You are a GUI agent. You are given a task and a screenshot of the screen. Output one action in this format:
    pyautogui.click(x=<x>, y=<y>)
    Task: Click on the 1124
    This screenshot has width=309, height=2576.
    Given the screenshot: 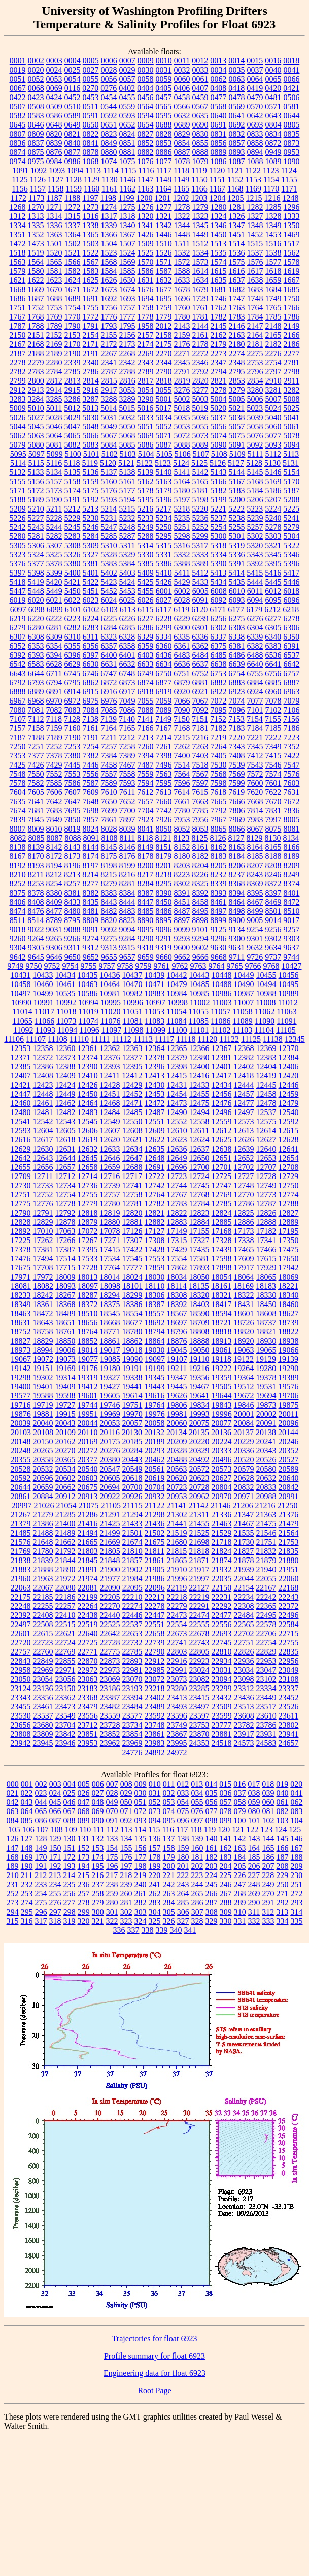 What is the action you would take?
    pyautogui.click(x=288, y=170)
    